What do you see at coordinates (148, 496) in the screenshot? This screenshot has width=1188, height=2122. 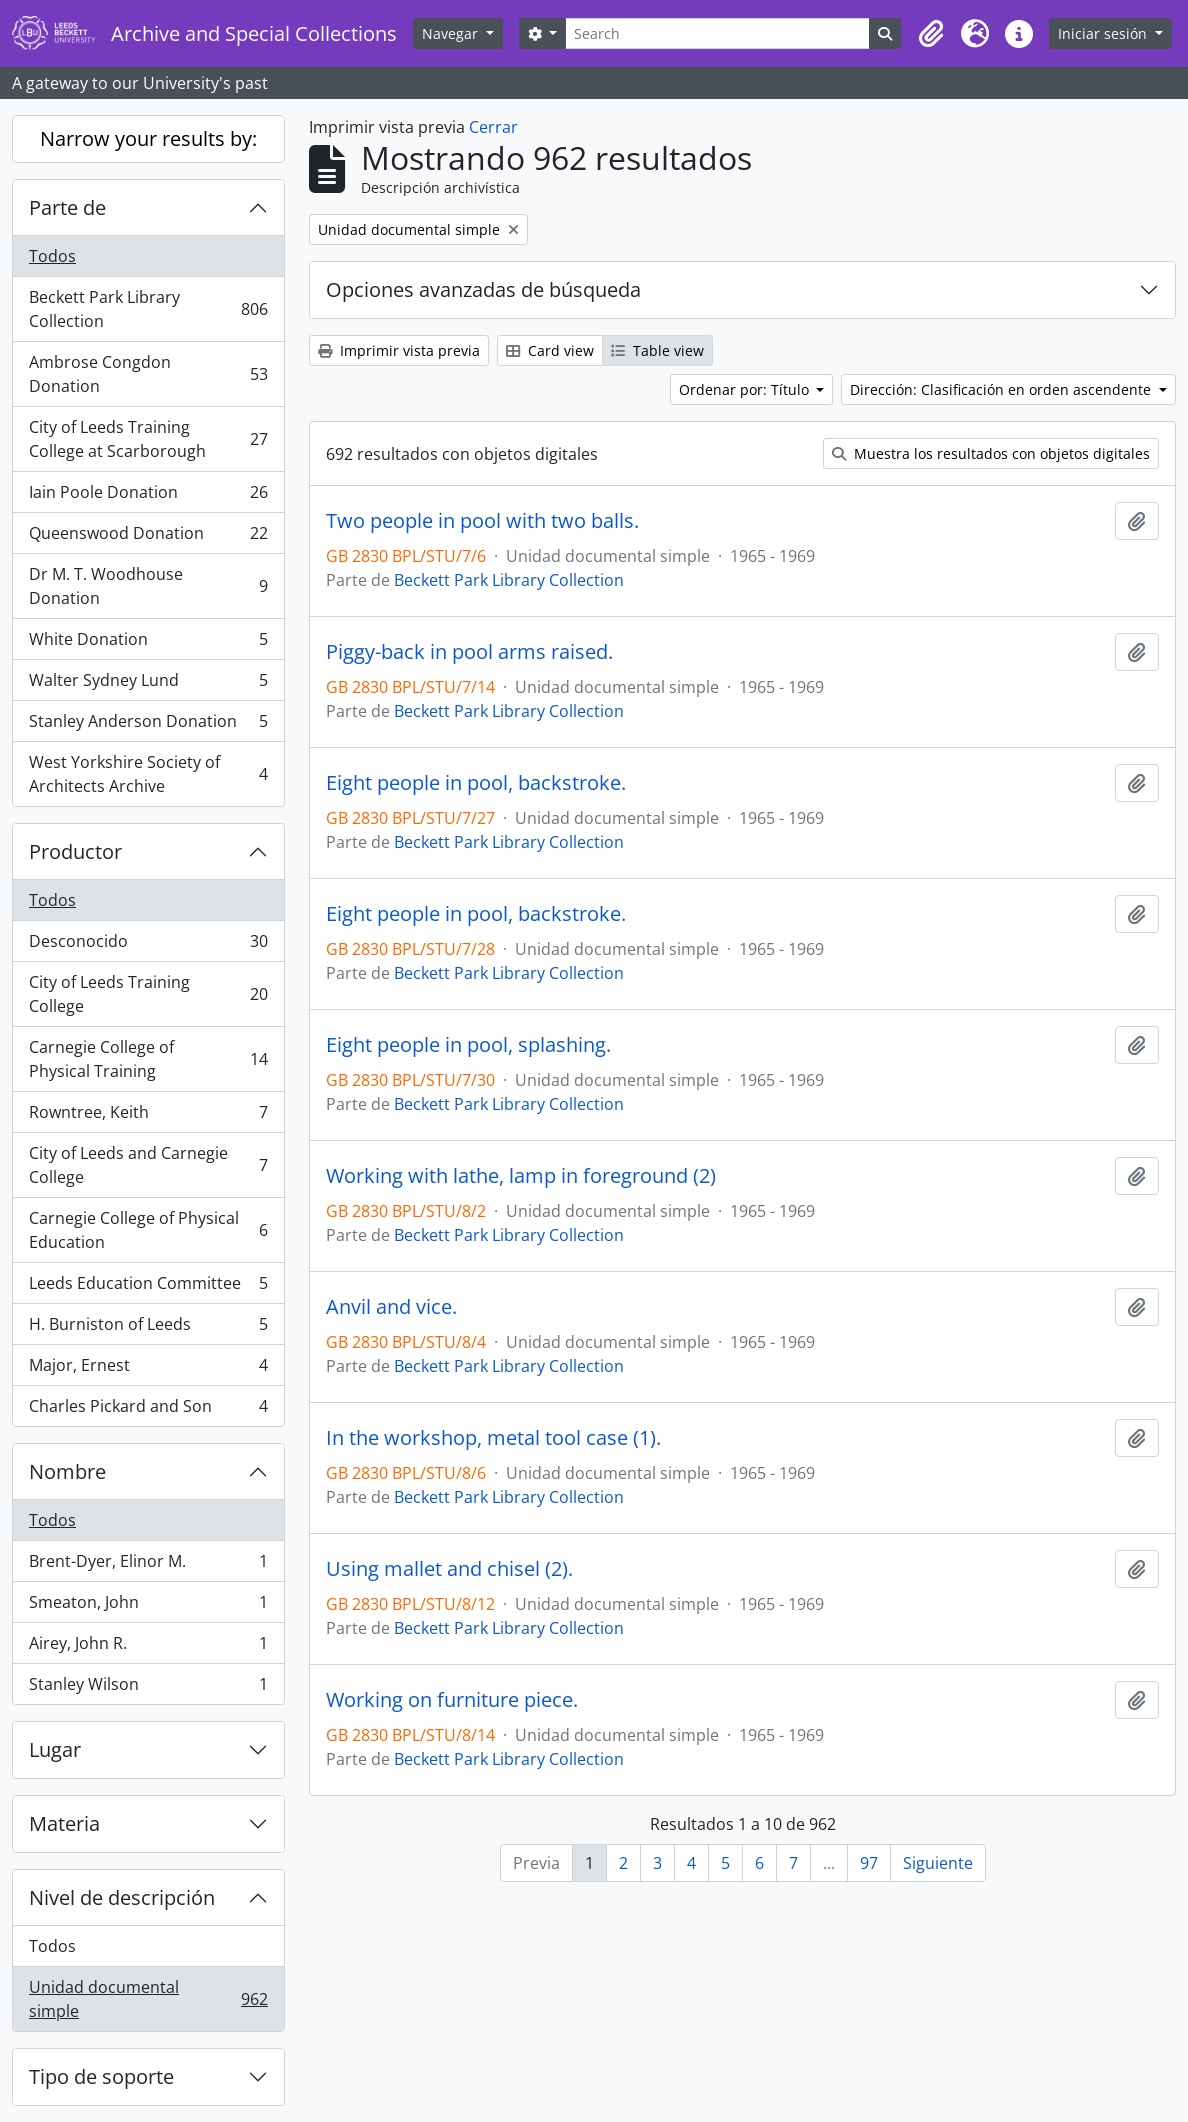 I see `Iain Poole Donation` at bounding box center [148, 496].